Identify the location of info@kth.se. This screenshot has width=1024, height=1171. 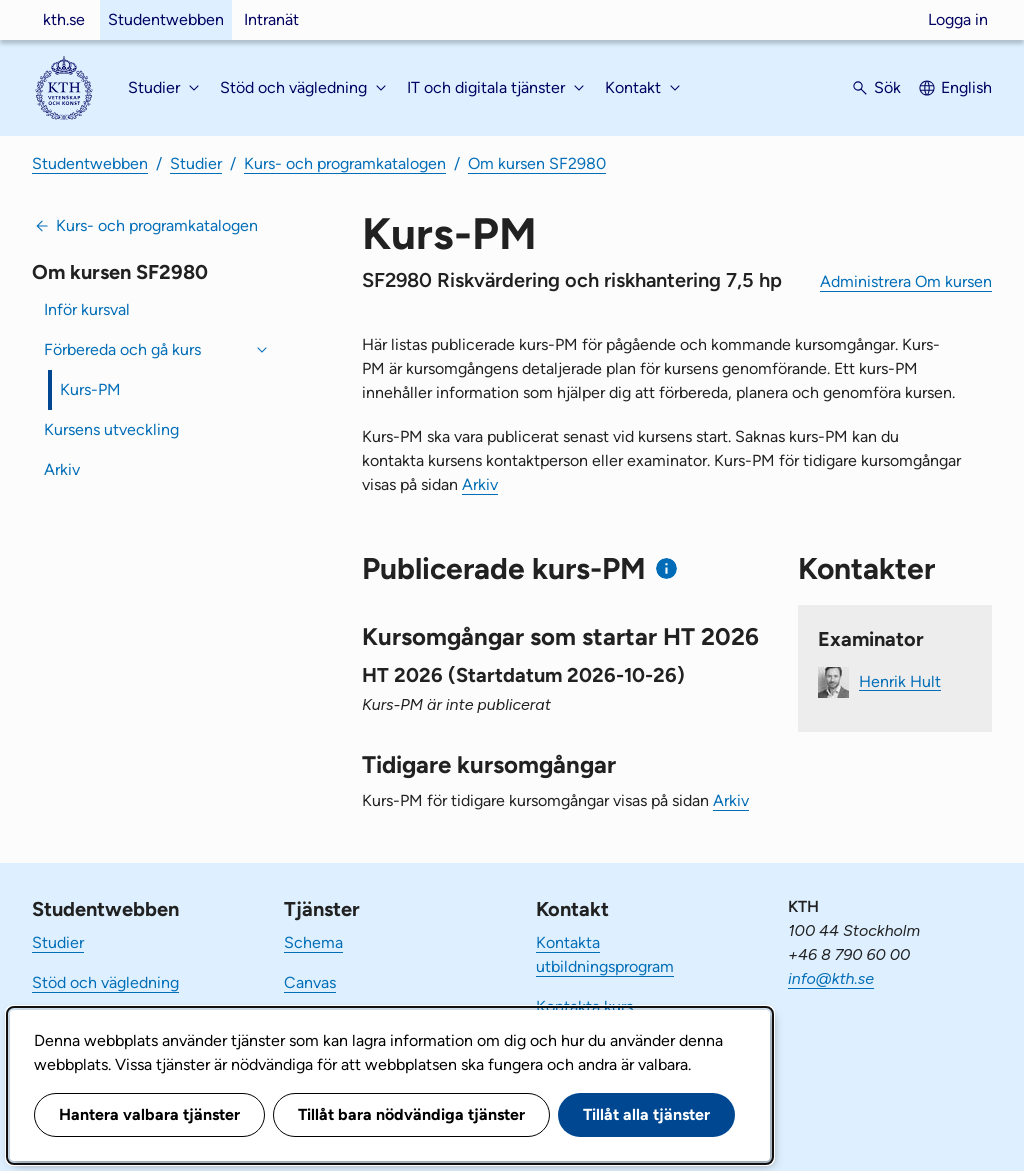
(831, 978).